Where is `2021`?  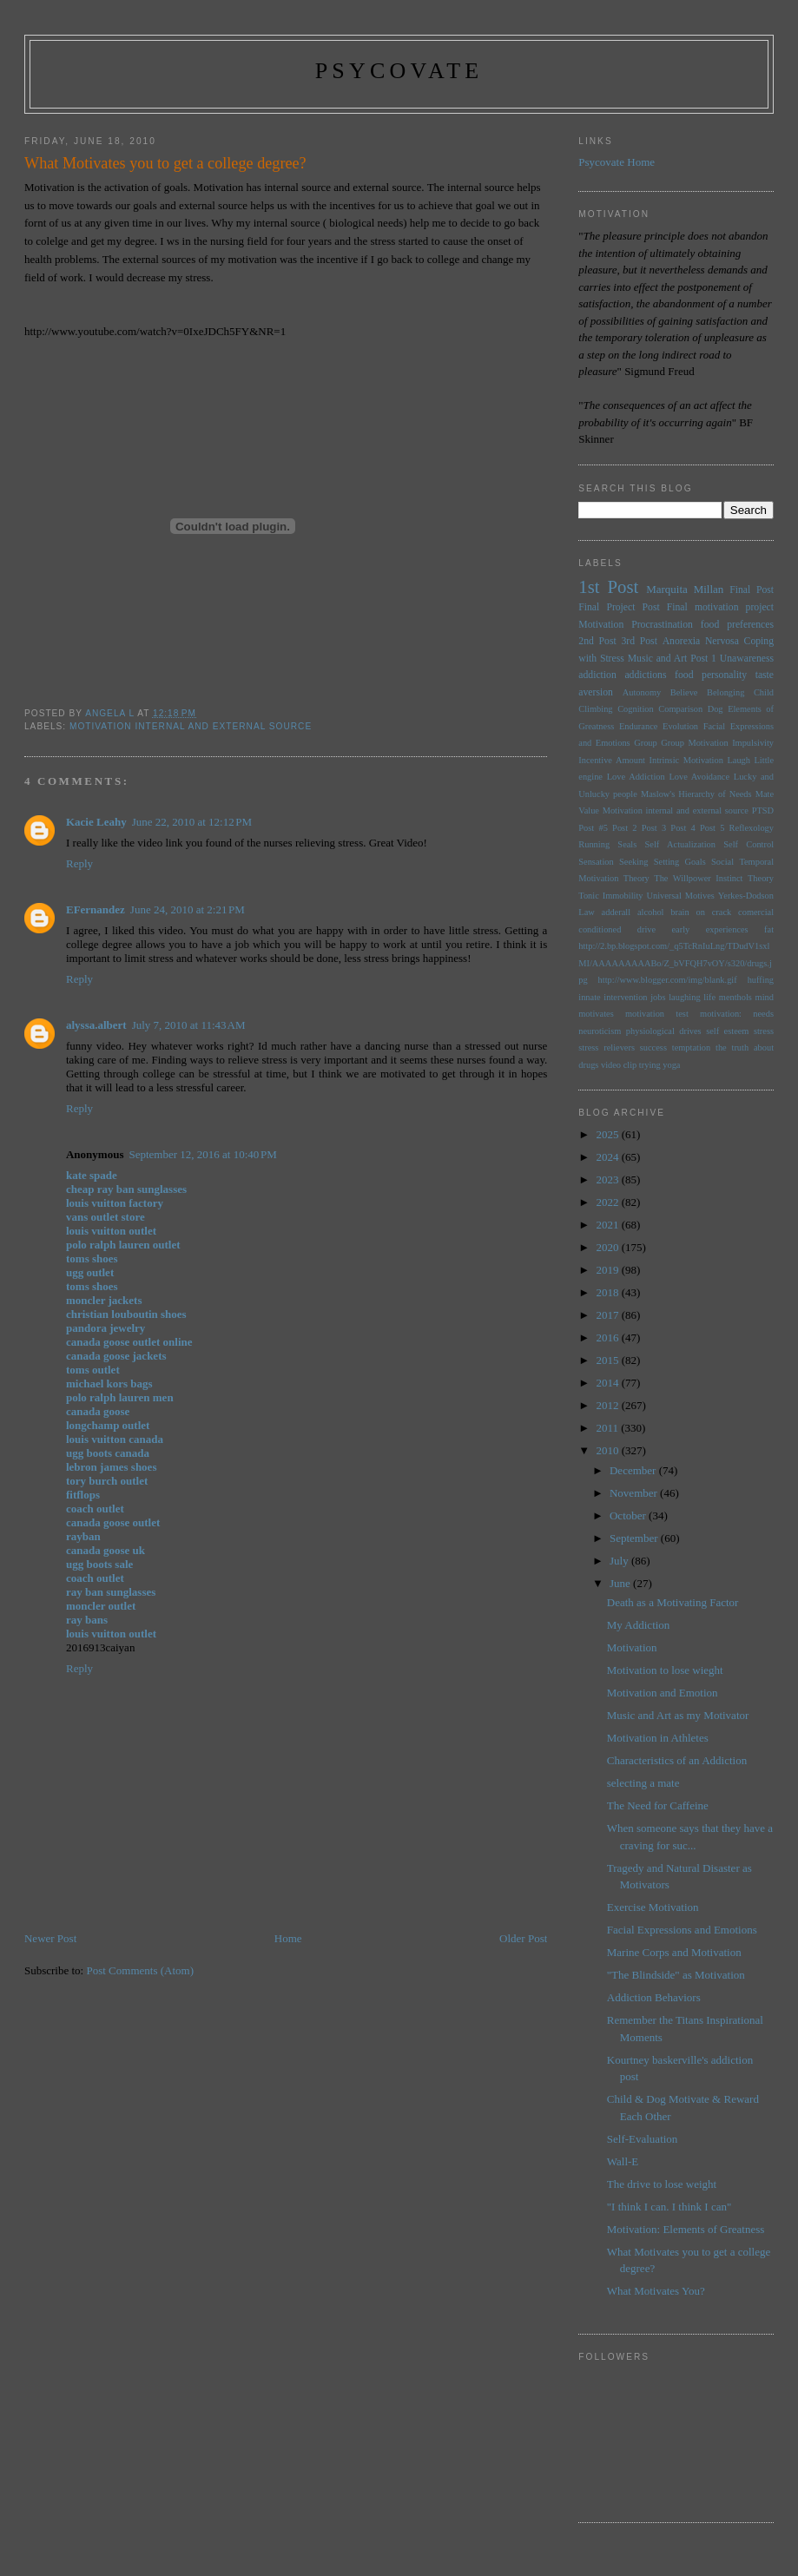
2021 is located at coordinates (608, 1224).